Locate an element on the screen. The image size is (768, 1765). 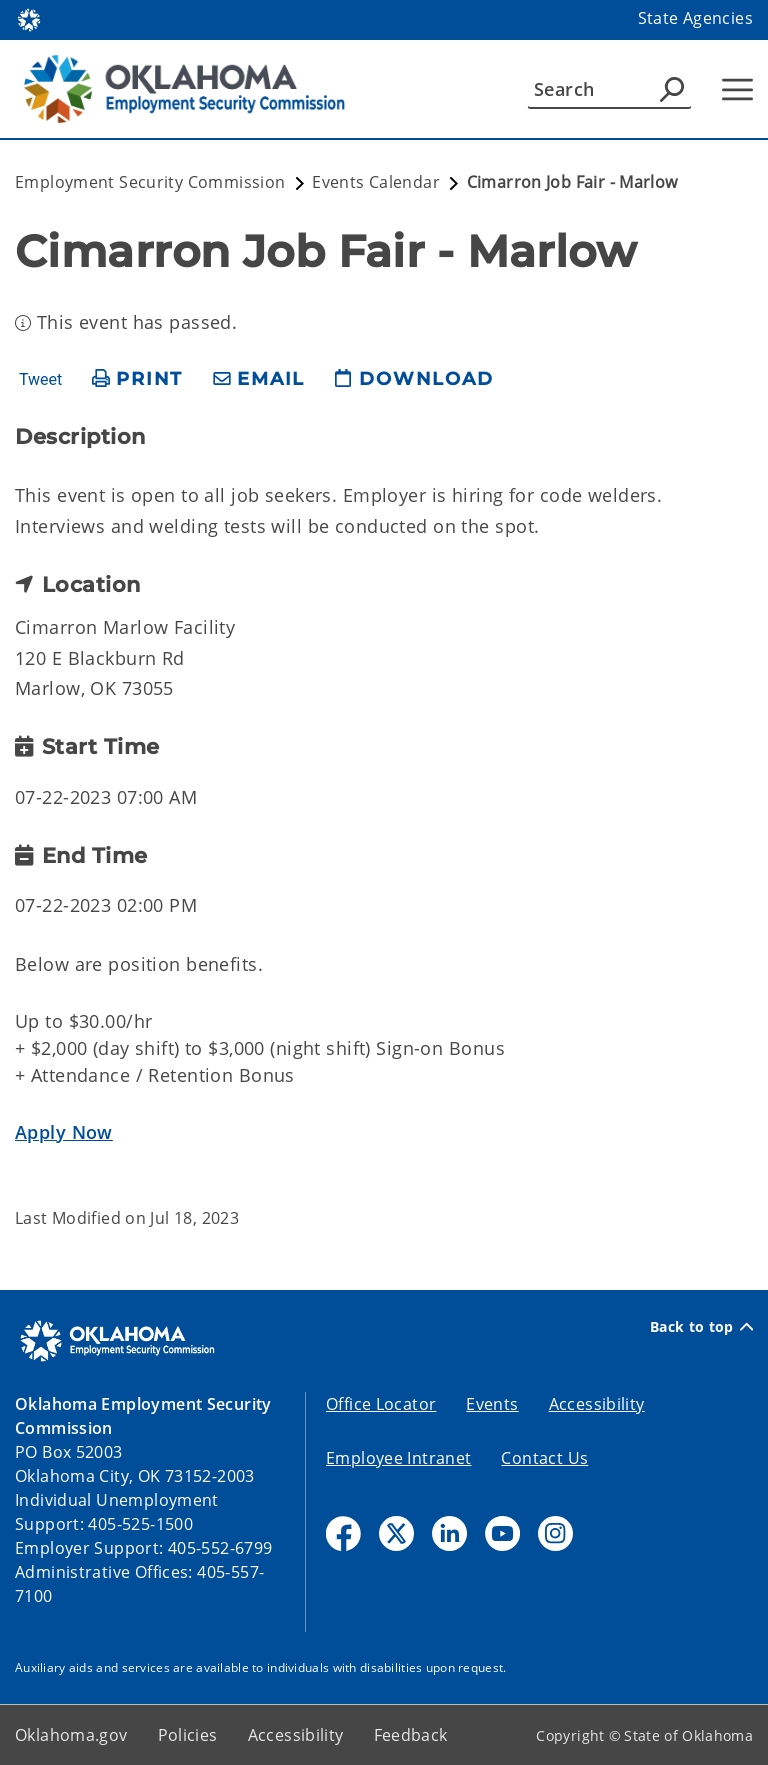
Events is located at coordinates (492, 1404).